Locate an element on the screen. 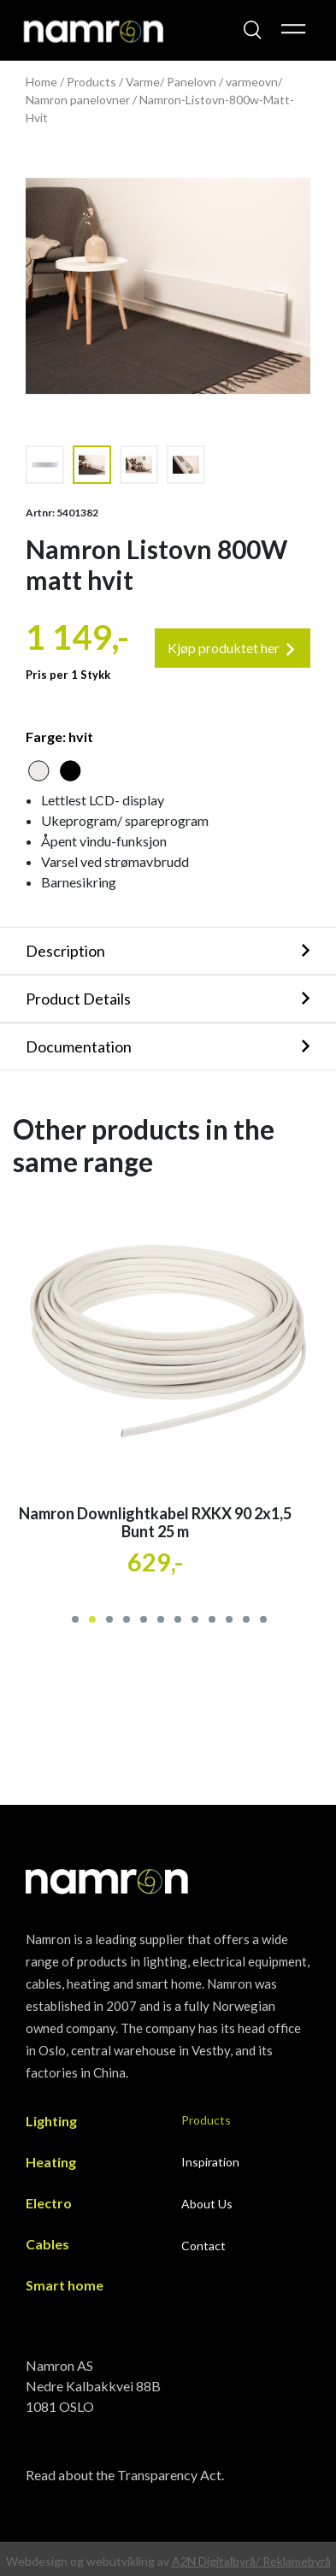  Home is located at coordinates (41, 81).